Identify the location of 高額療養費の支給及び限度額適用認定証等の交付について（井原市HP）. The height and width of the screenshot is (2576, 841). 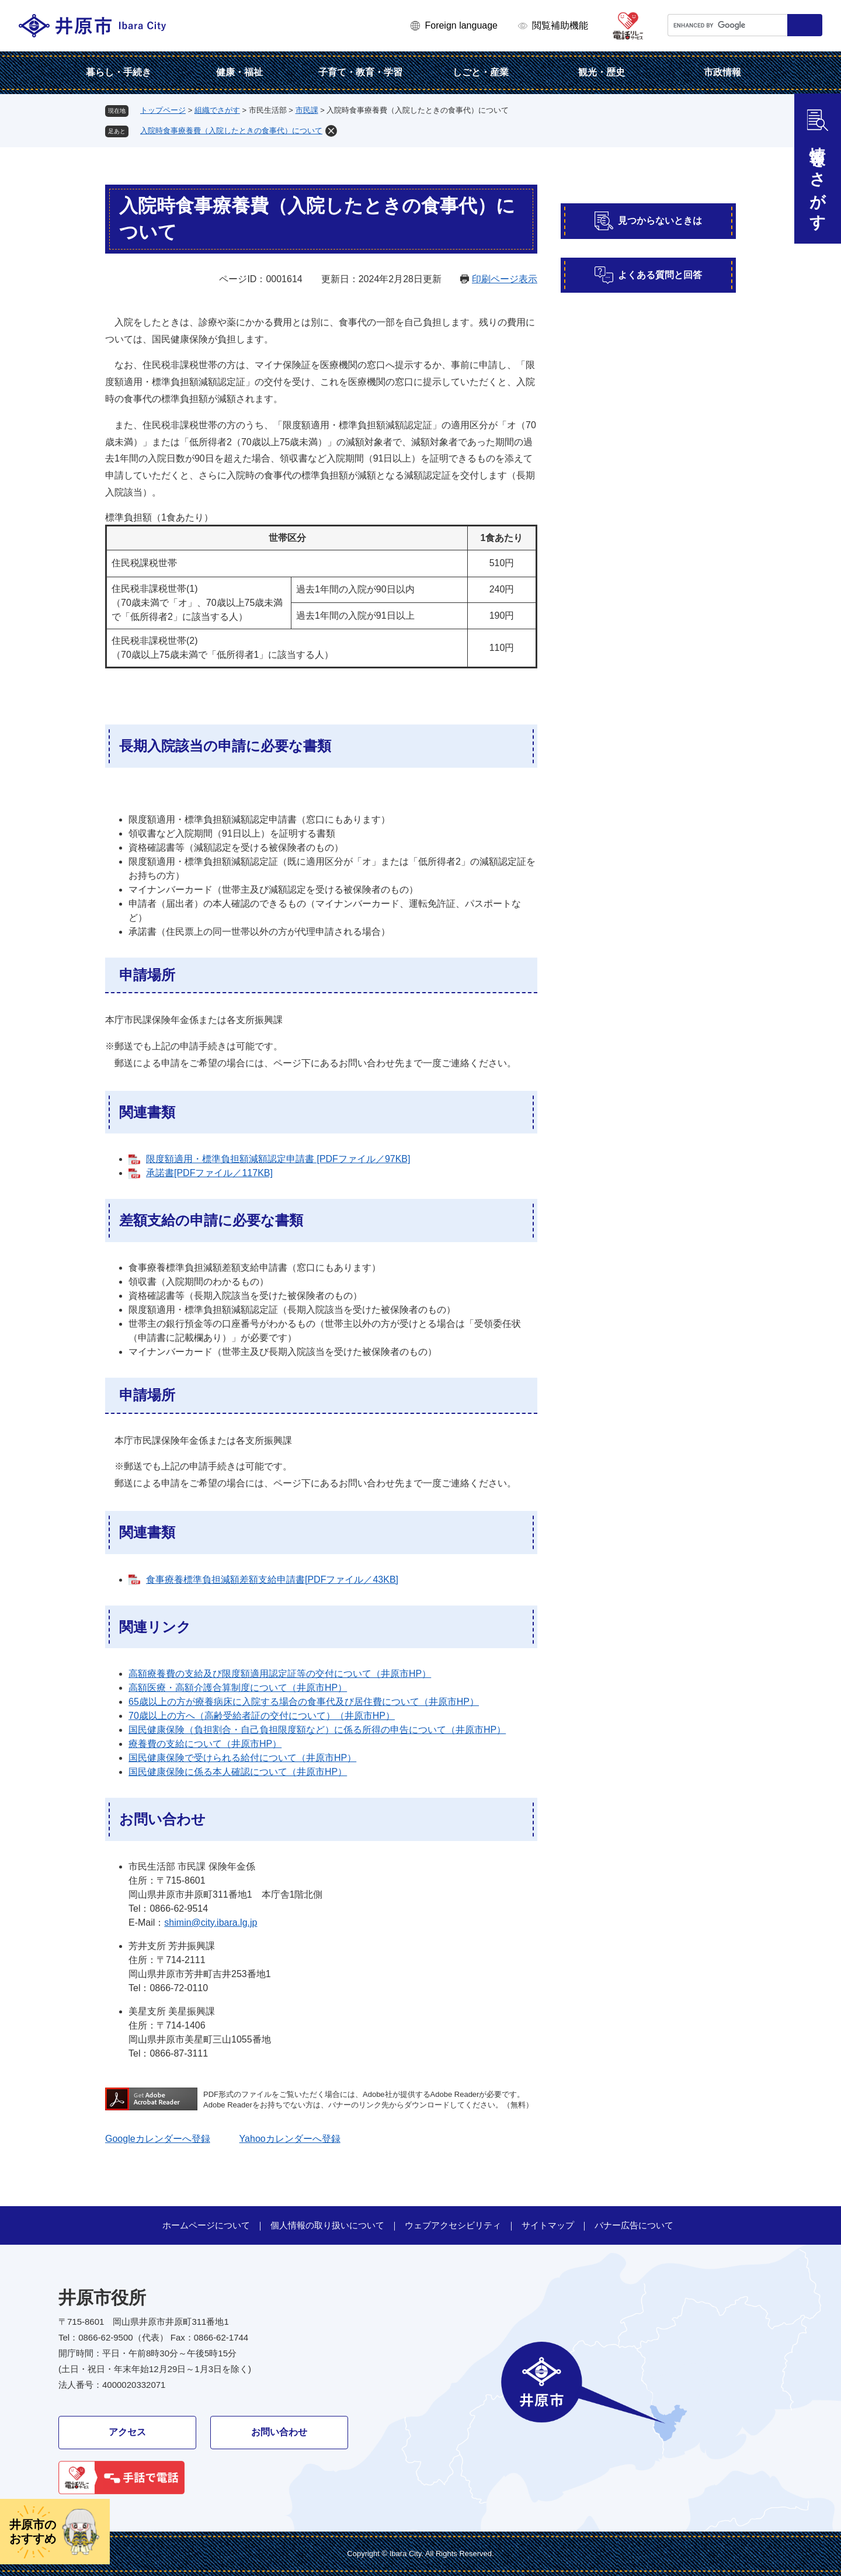
(279, 1674).